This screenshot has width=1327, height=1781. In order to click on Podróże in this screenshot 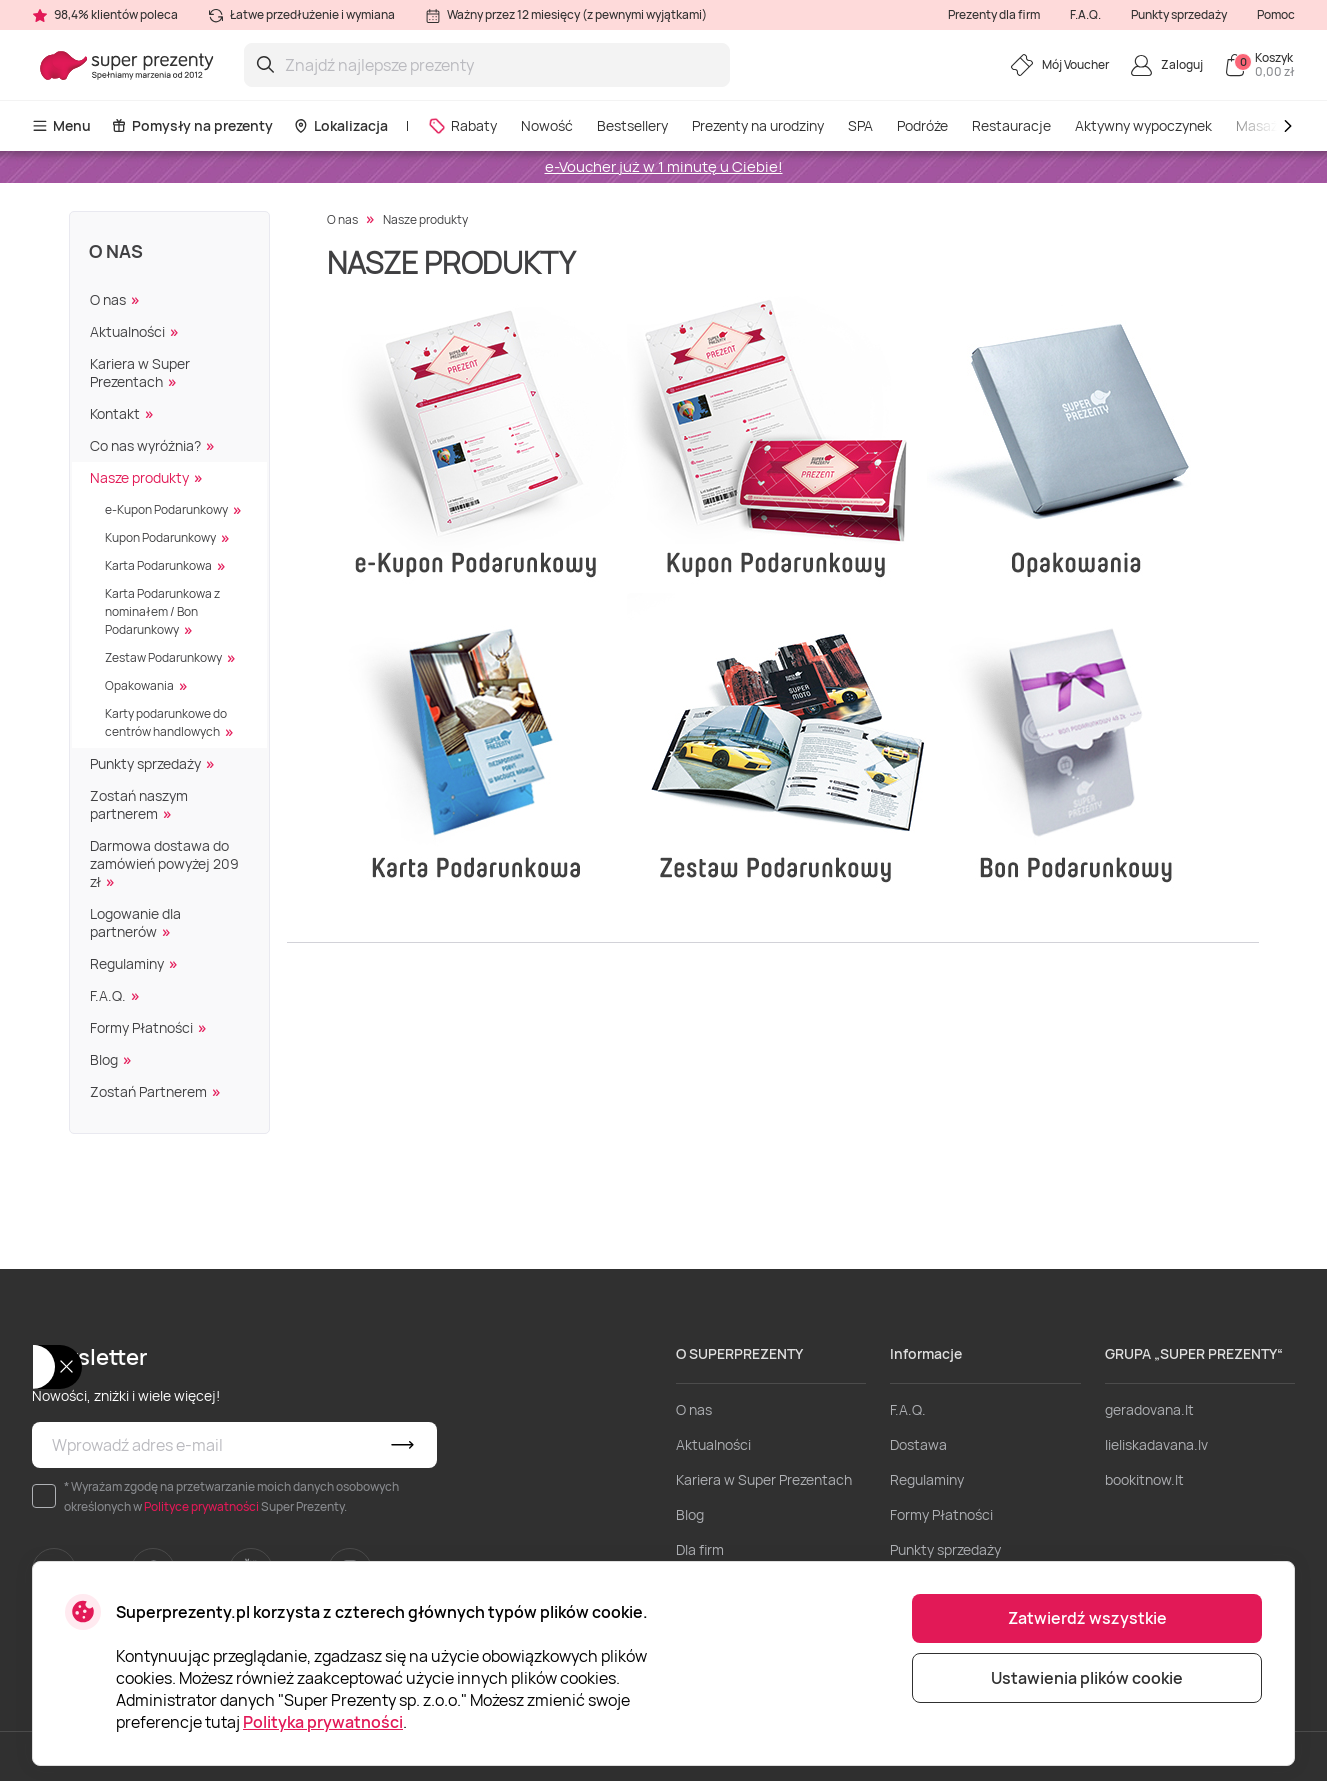, I will do `click(922, 125)`.